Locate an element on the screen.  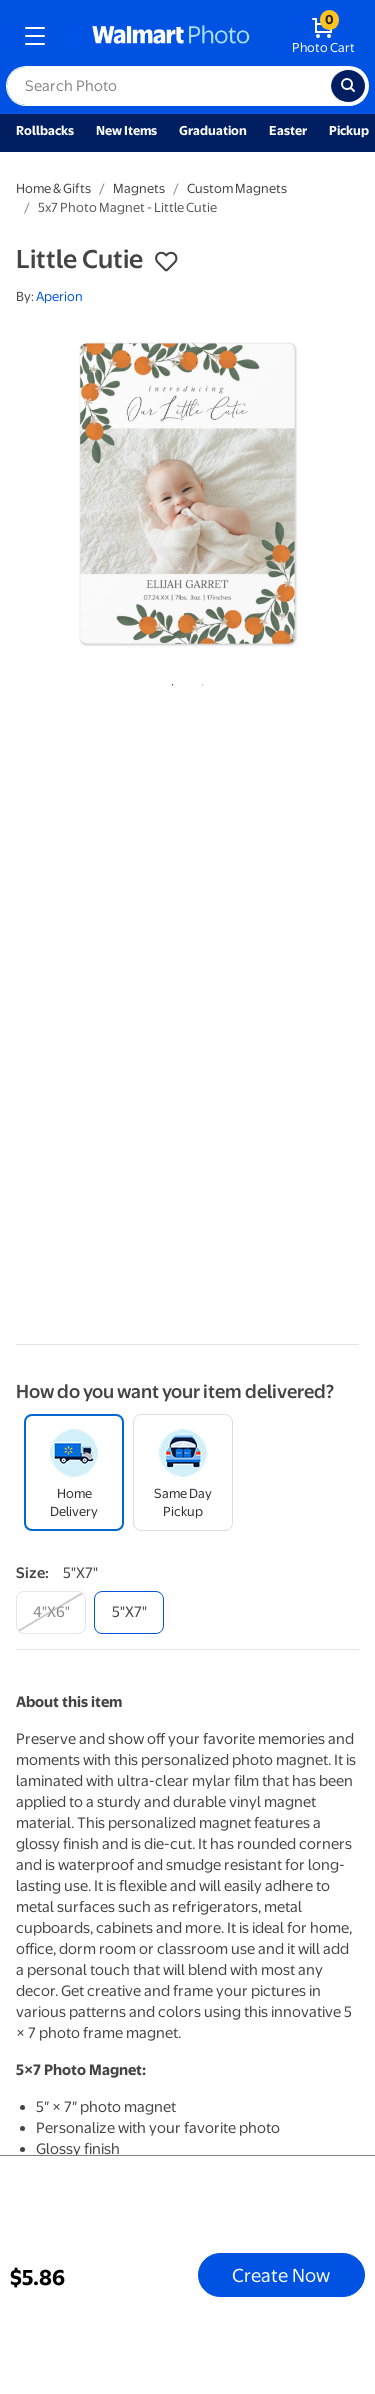
[walmart photo homepage] is located at coordinates (171, 36).